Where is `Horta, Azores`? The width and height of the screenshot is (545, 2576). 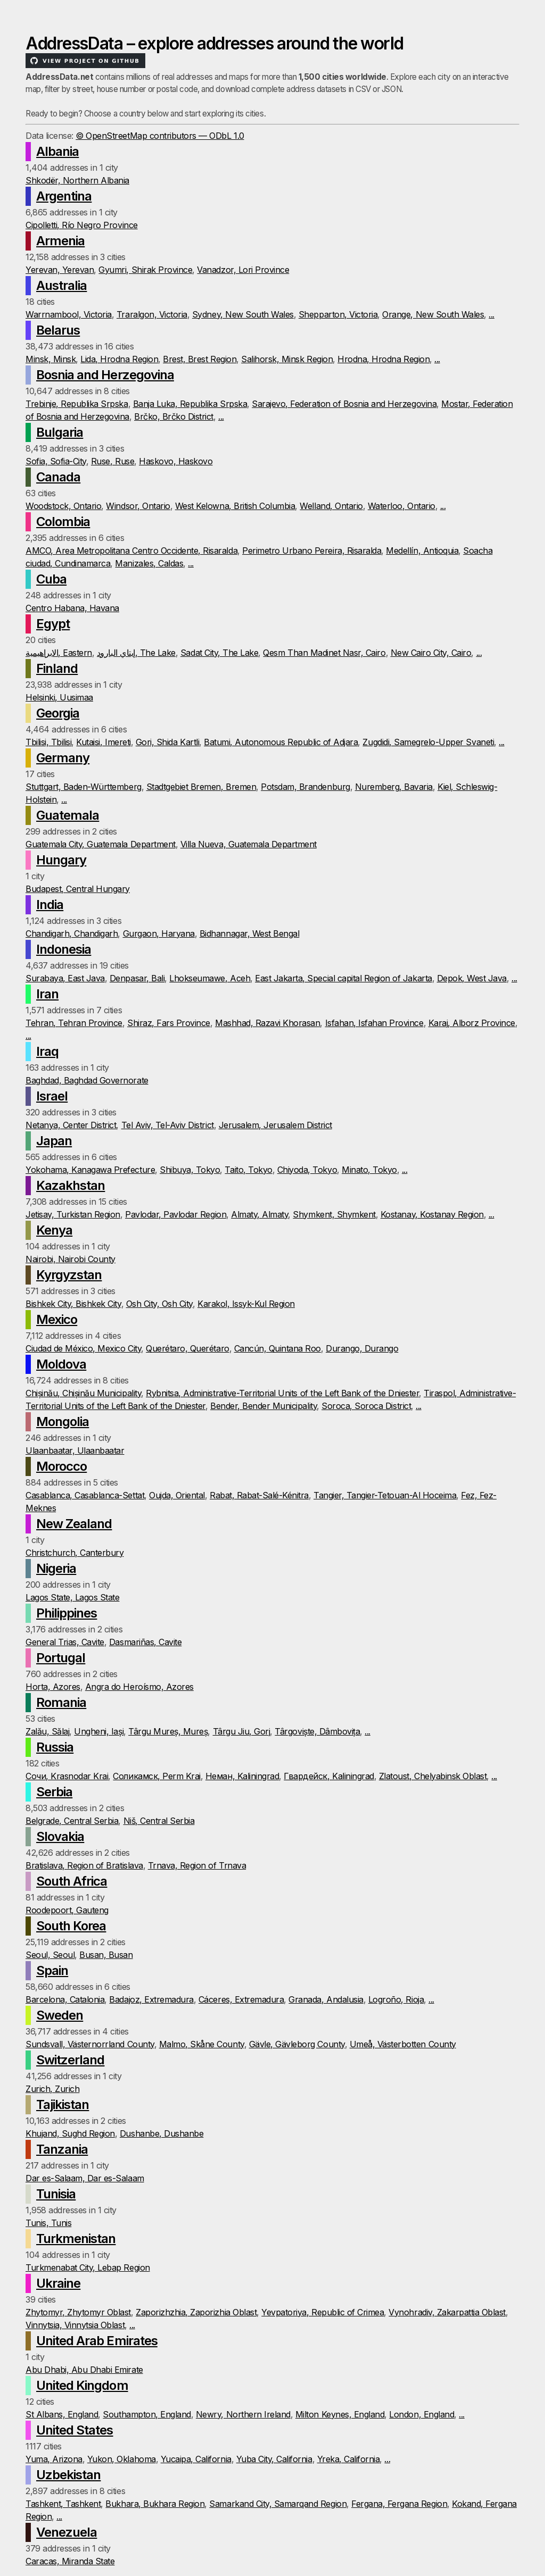
Horta, Azores is located at coordinates (53, 1686).